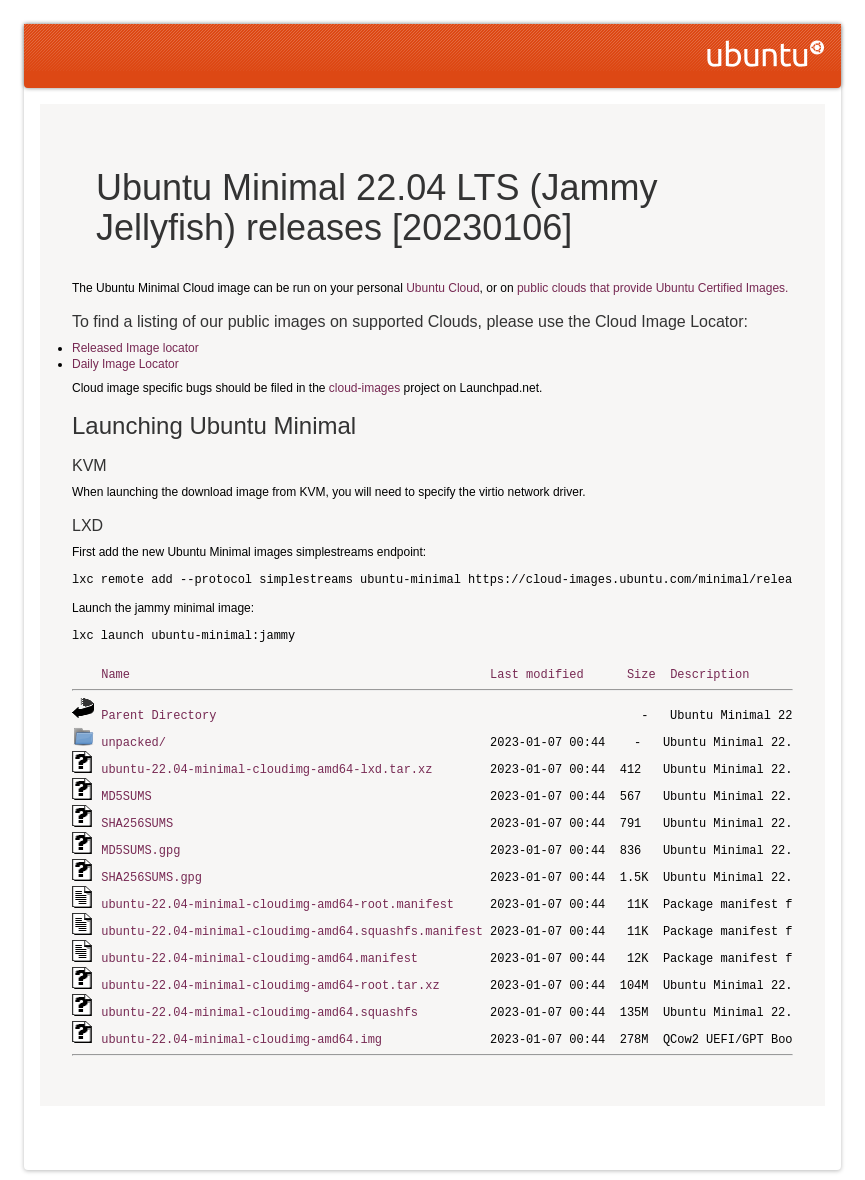 The image size is (865, 1180). Describe the element at coordinates (270, 973) in the screenshot. I see `ubuntu-22.04-minimal-cloudimg-amd64-root.tar.xz` at that location.